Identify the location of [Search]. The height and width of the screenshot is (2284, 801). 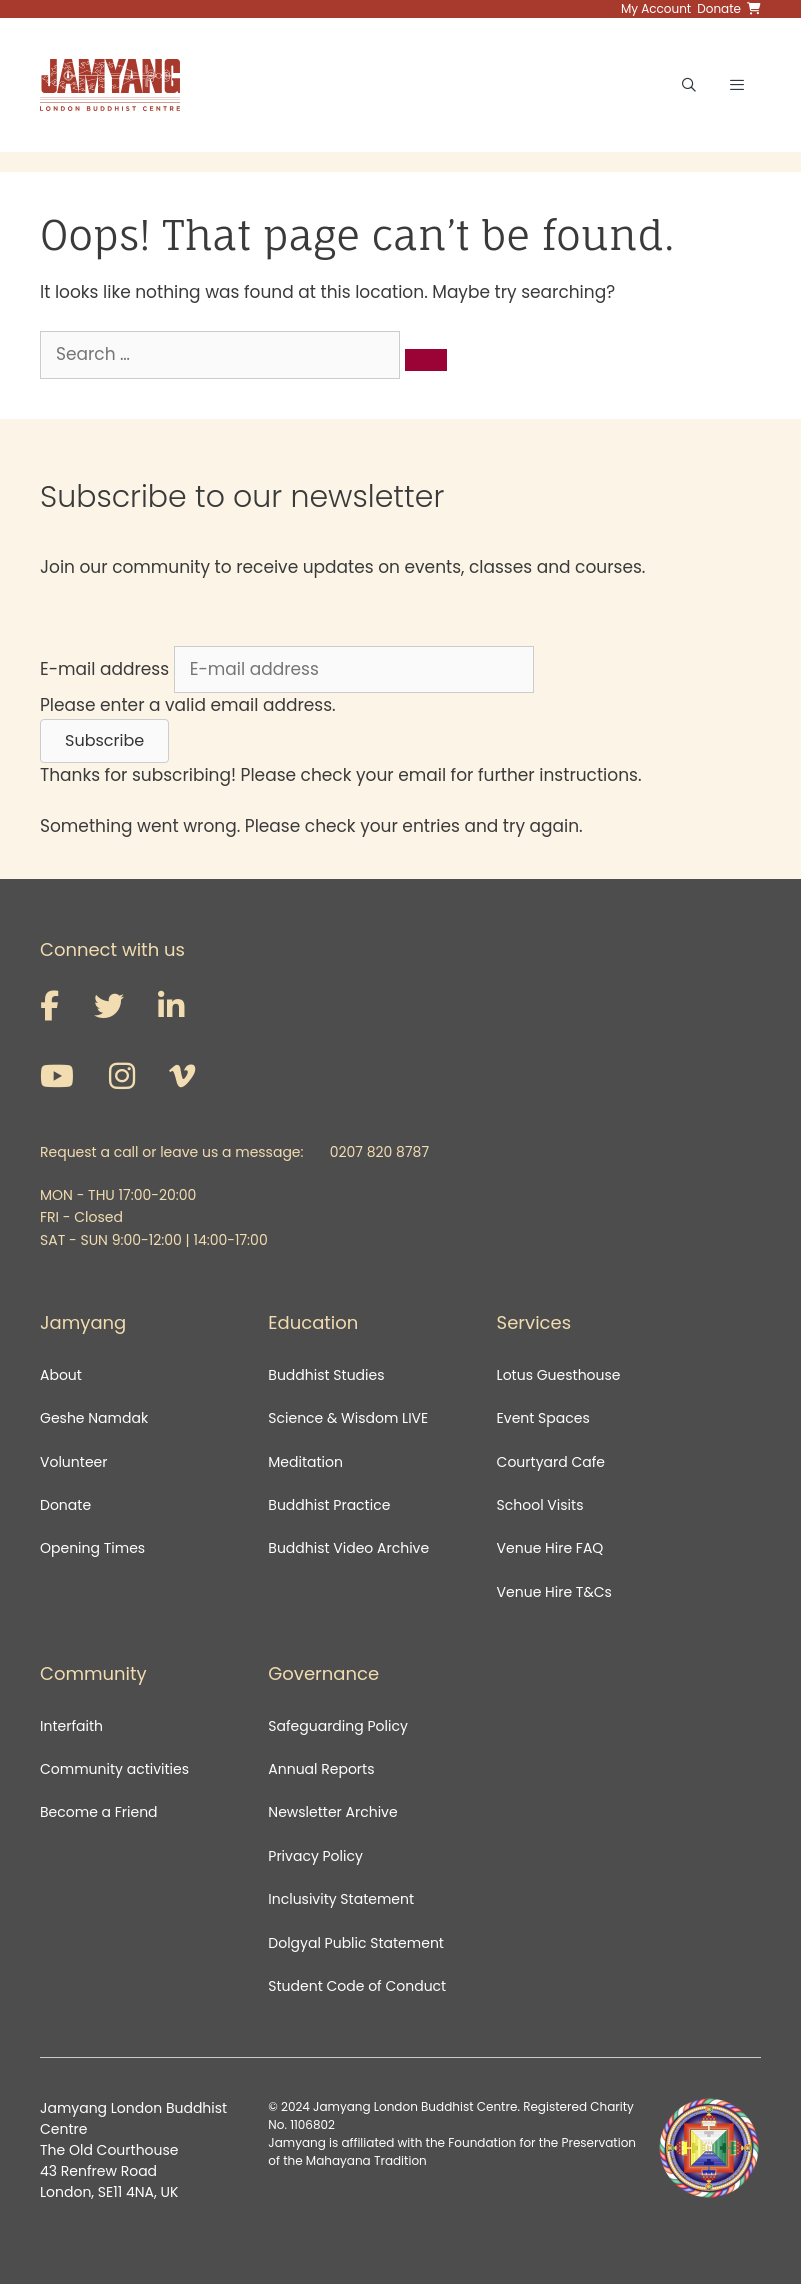
(426, 360).